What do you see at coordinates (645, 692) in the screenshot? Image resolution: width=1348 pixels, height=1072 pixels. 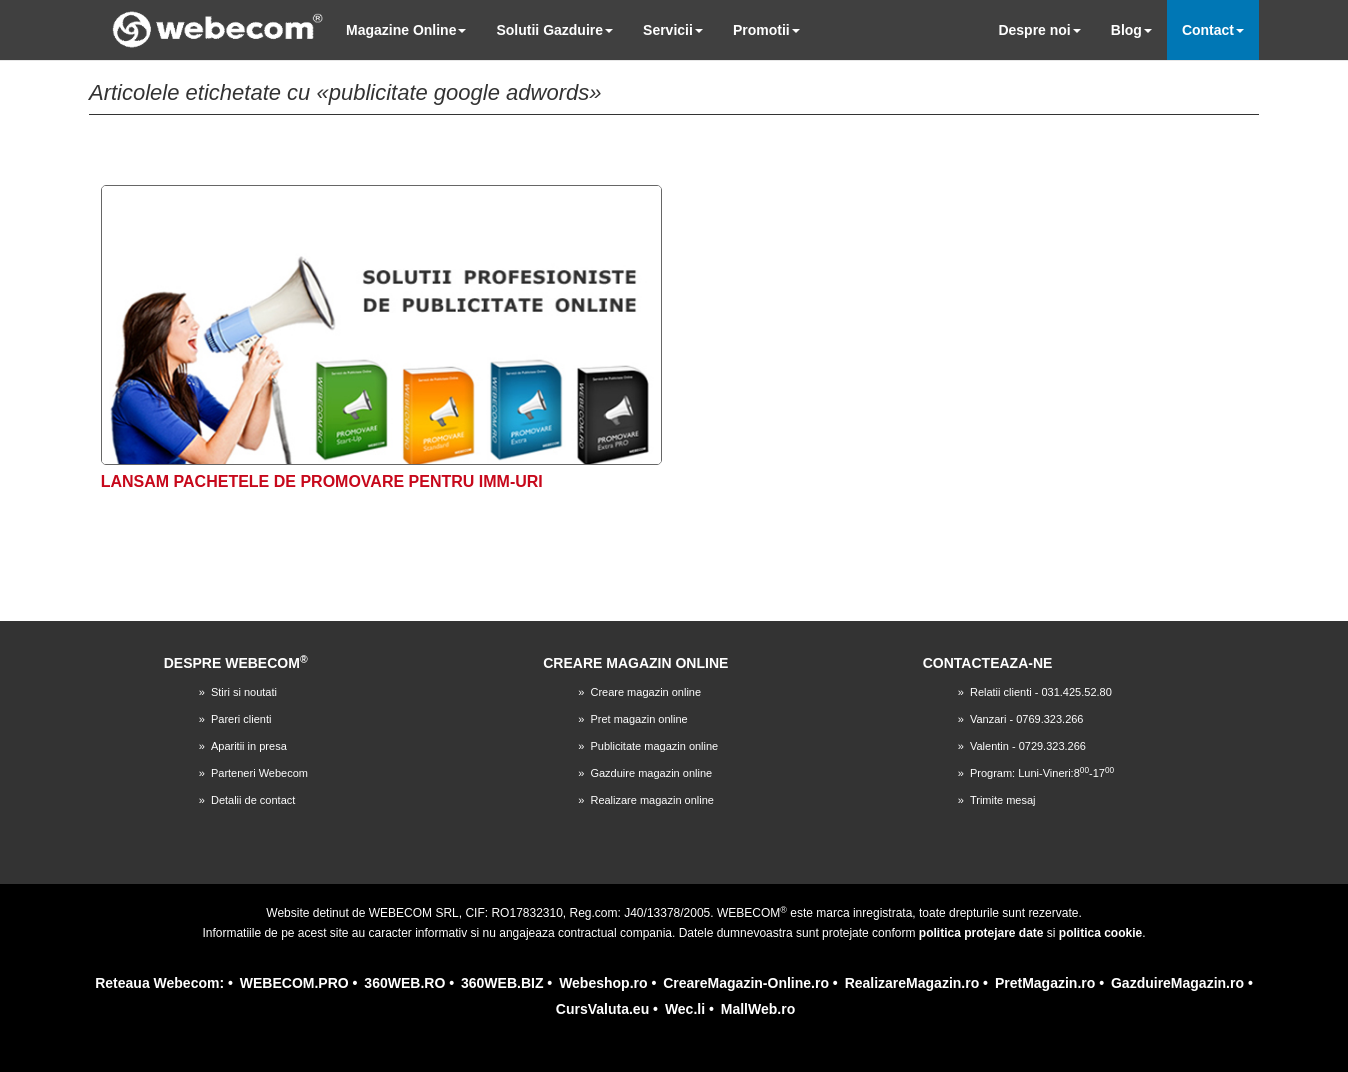 I see `Creare magazin online` at bounding box center [645, 692].